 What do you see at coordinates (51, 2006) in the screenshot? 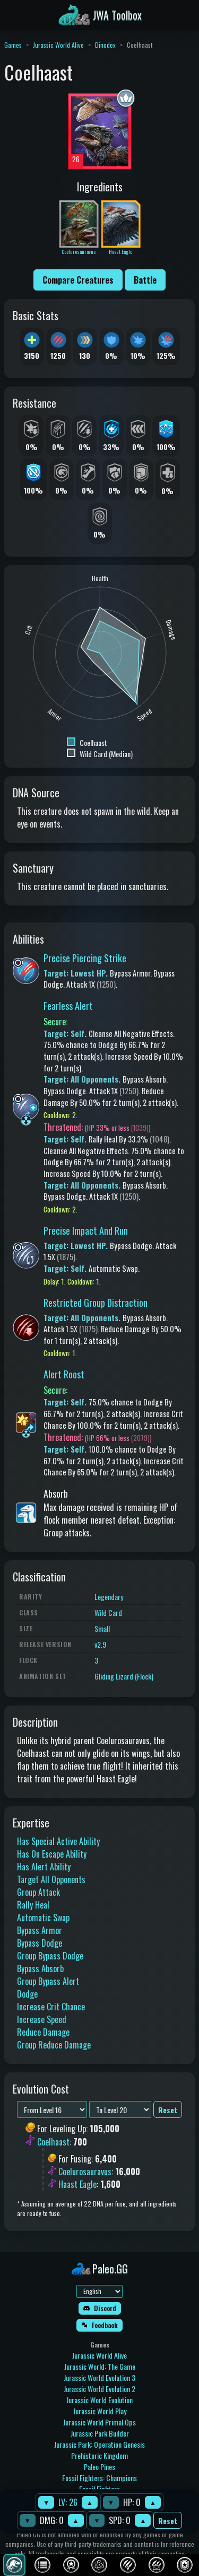
I see `Increase Crit Chance` at bounding box center [51, 2006].